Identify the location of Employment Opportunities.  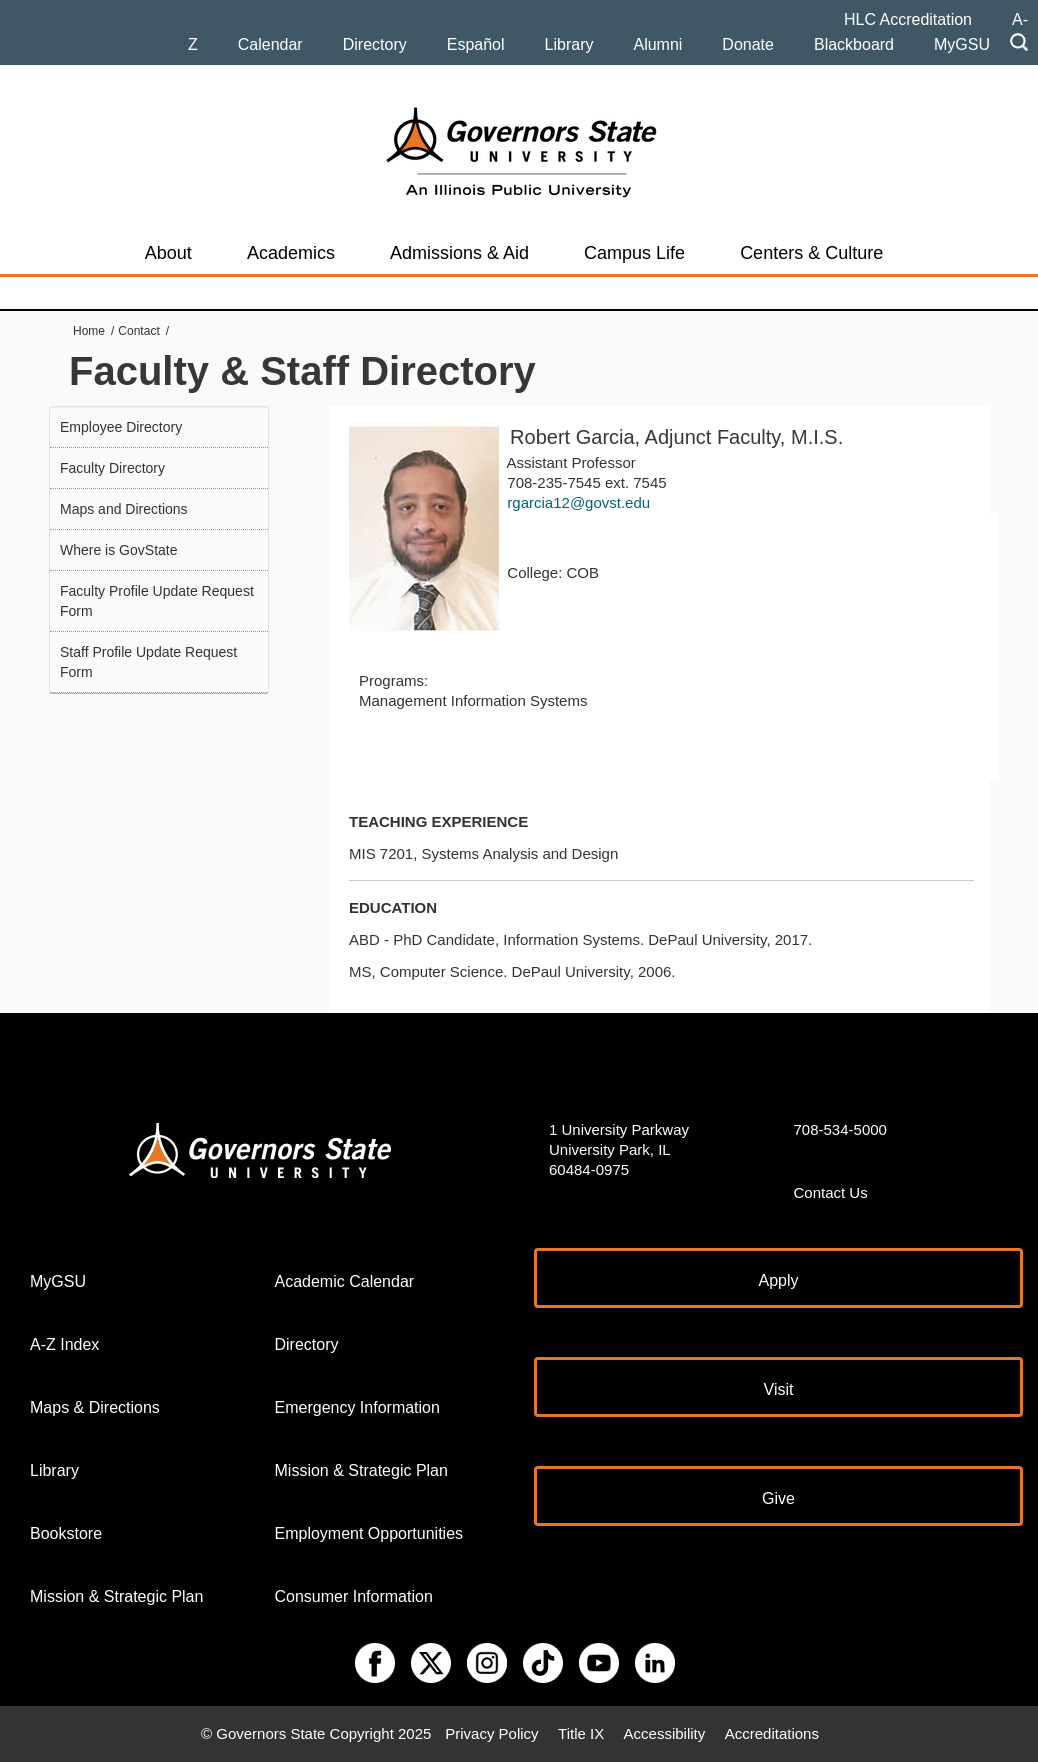
(369, 1533).